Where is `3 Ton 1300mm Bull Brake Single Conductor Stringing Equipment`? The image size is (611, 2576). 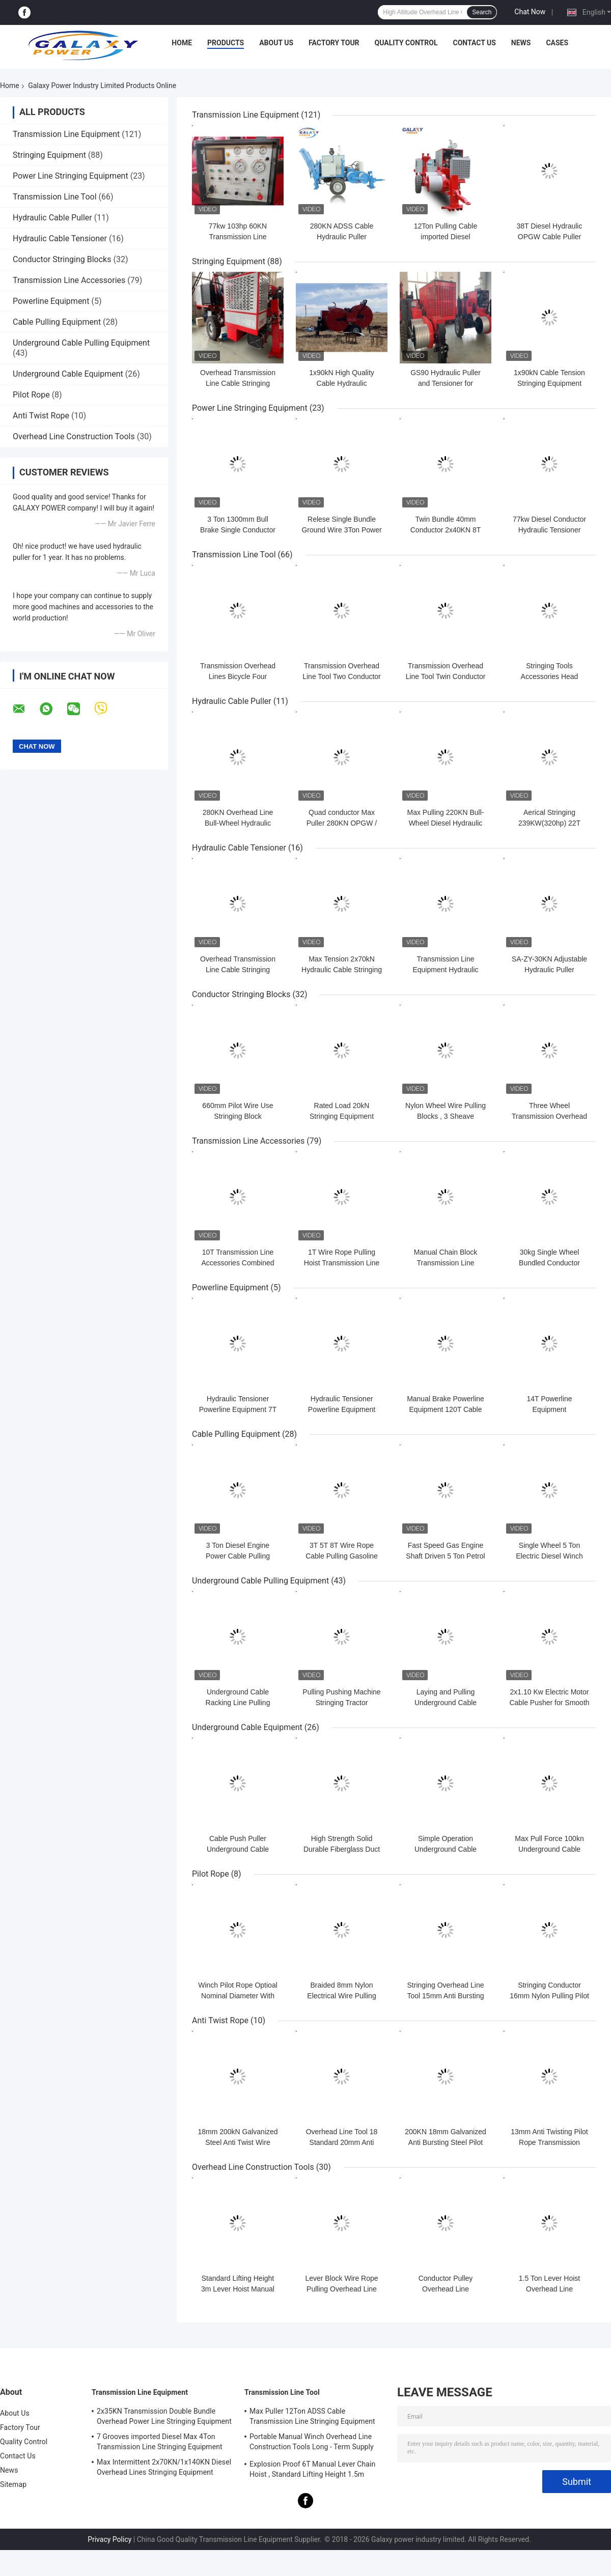 3 Ton 1300mm Bull Brake Single Conductor Stringing Equipment is located at coordinates (237, 530).